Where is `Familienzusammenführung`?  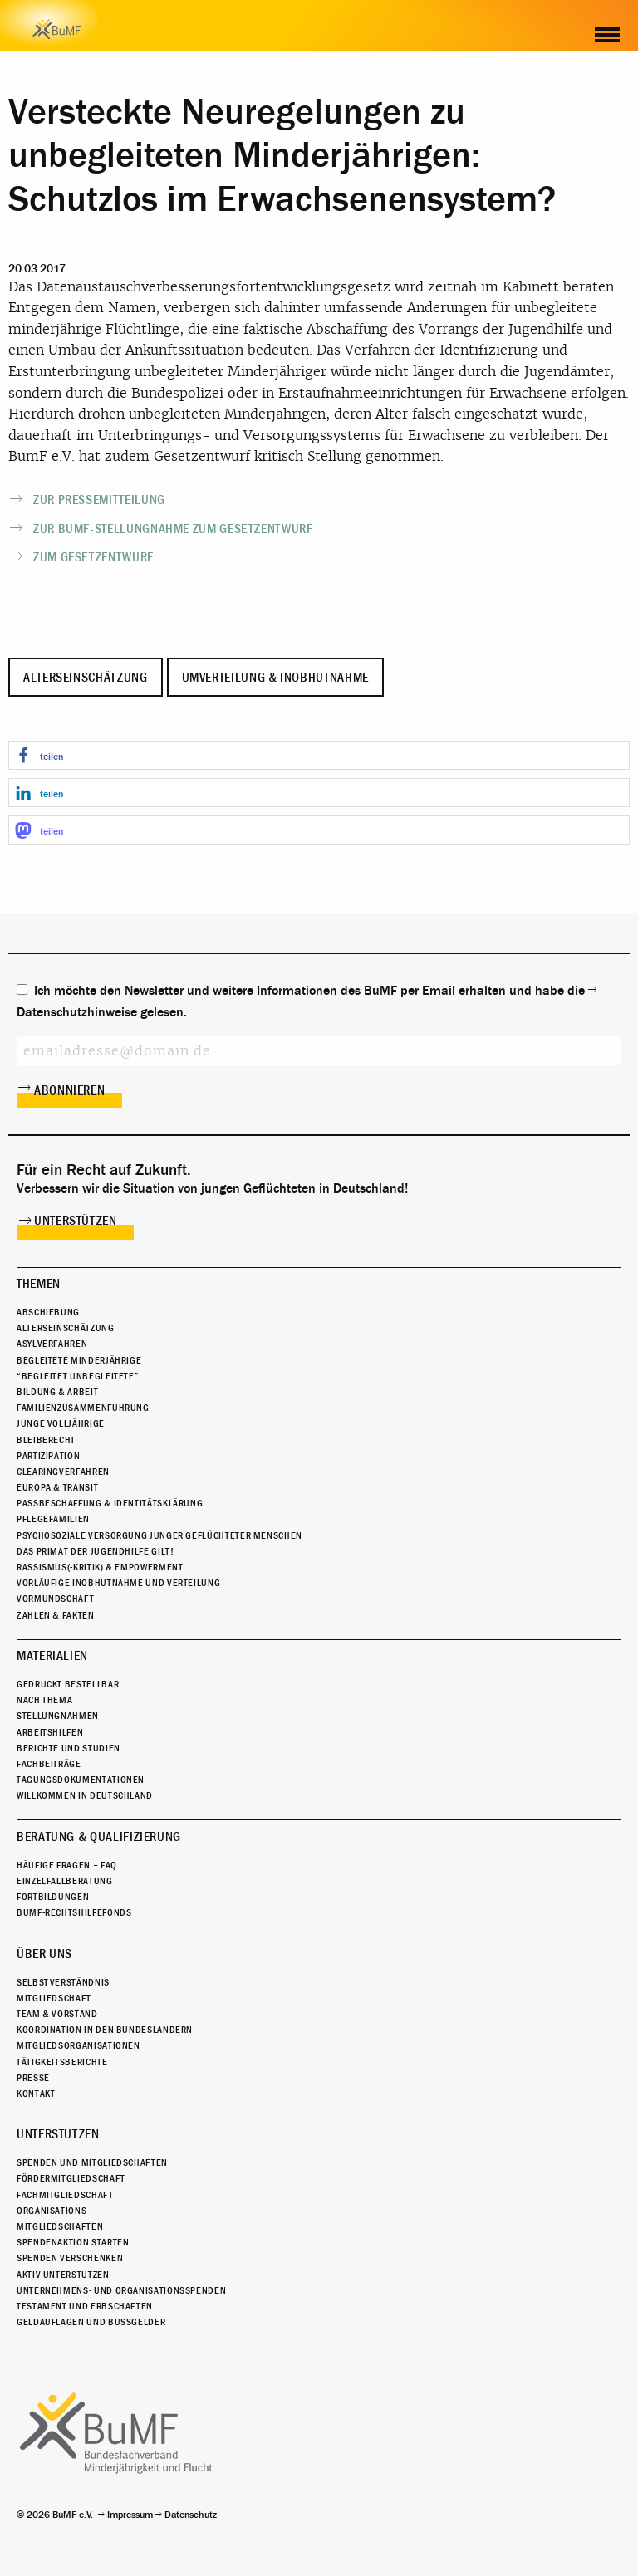
Familienzusammenführung is located at coordinates (83, 1407).